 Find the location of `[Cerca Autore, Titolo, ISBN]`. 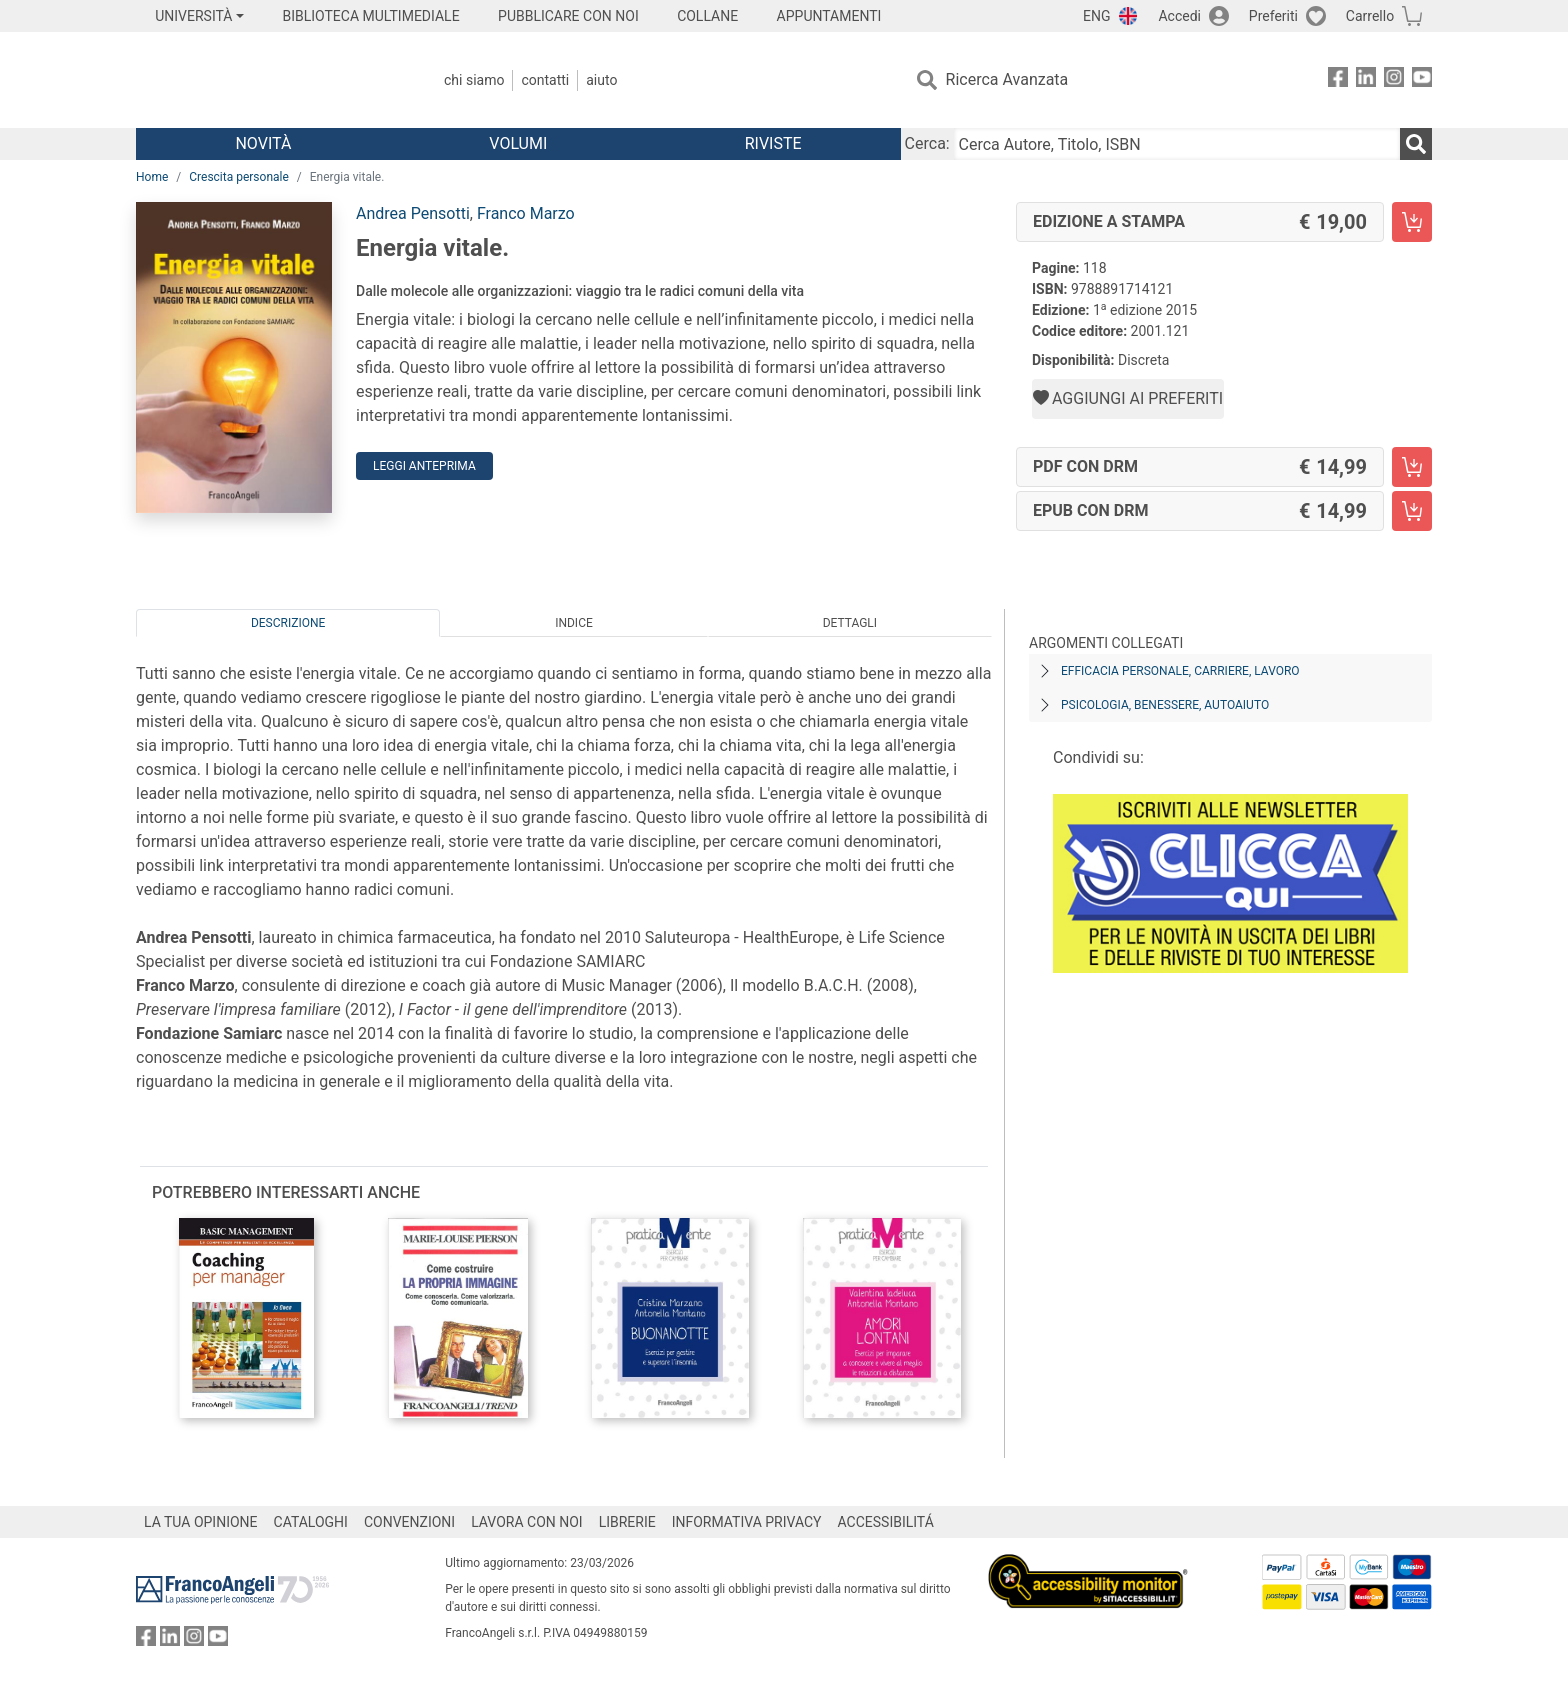

[Cerca Autore, Titolo, ISBN] is located at coordinates (1177, 144).